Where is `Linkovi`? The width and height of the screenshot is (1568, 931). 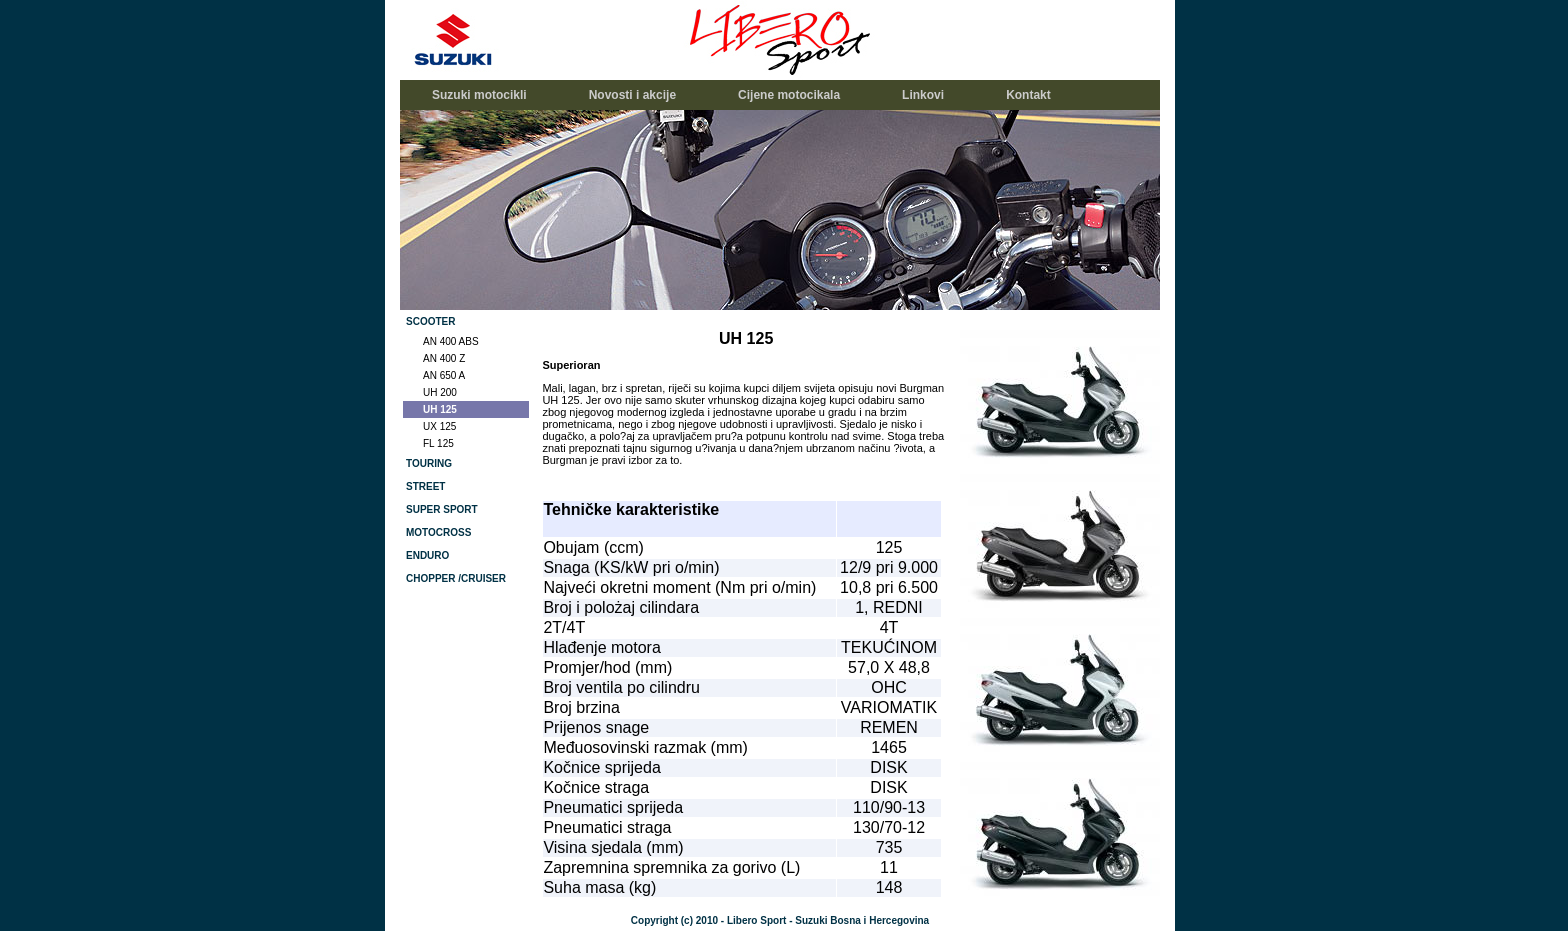
Linkovi is located at coordinates (923, 95).